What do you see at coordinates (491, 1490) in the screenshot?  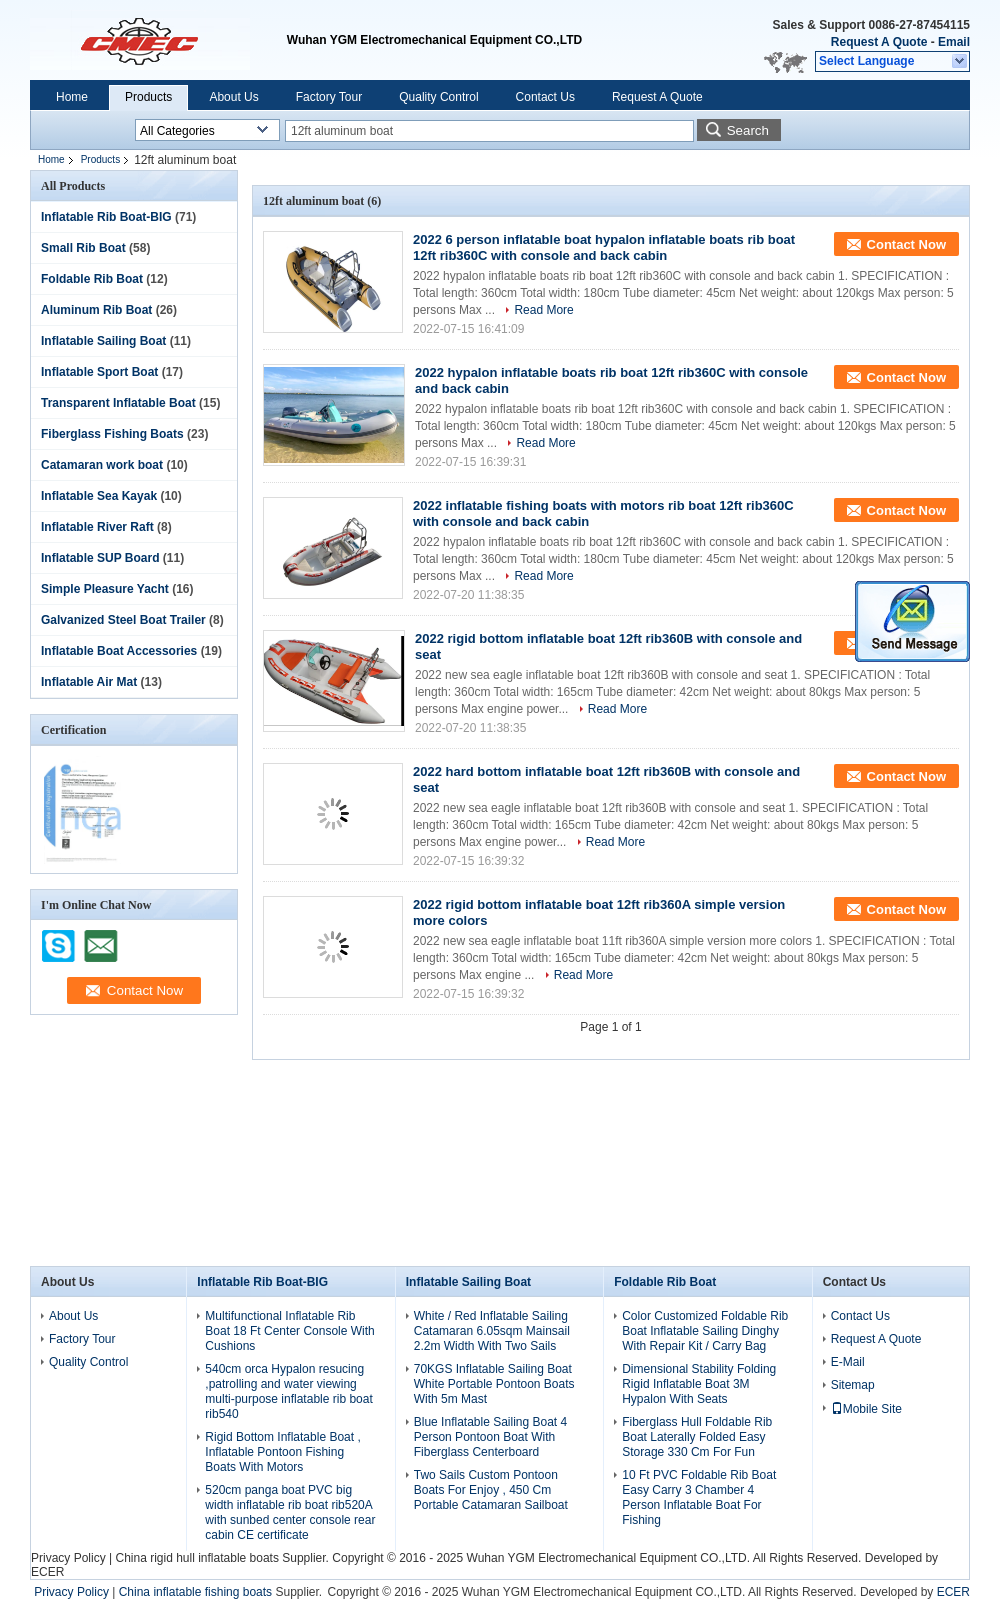 I see `Two Sails Custom Pontoon Boats For Enjoy , 450 Cm Portable Catamaran Sailboat` at bounding box center [491, 1490].